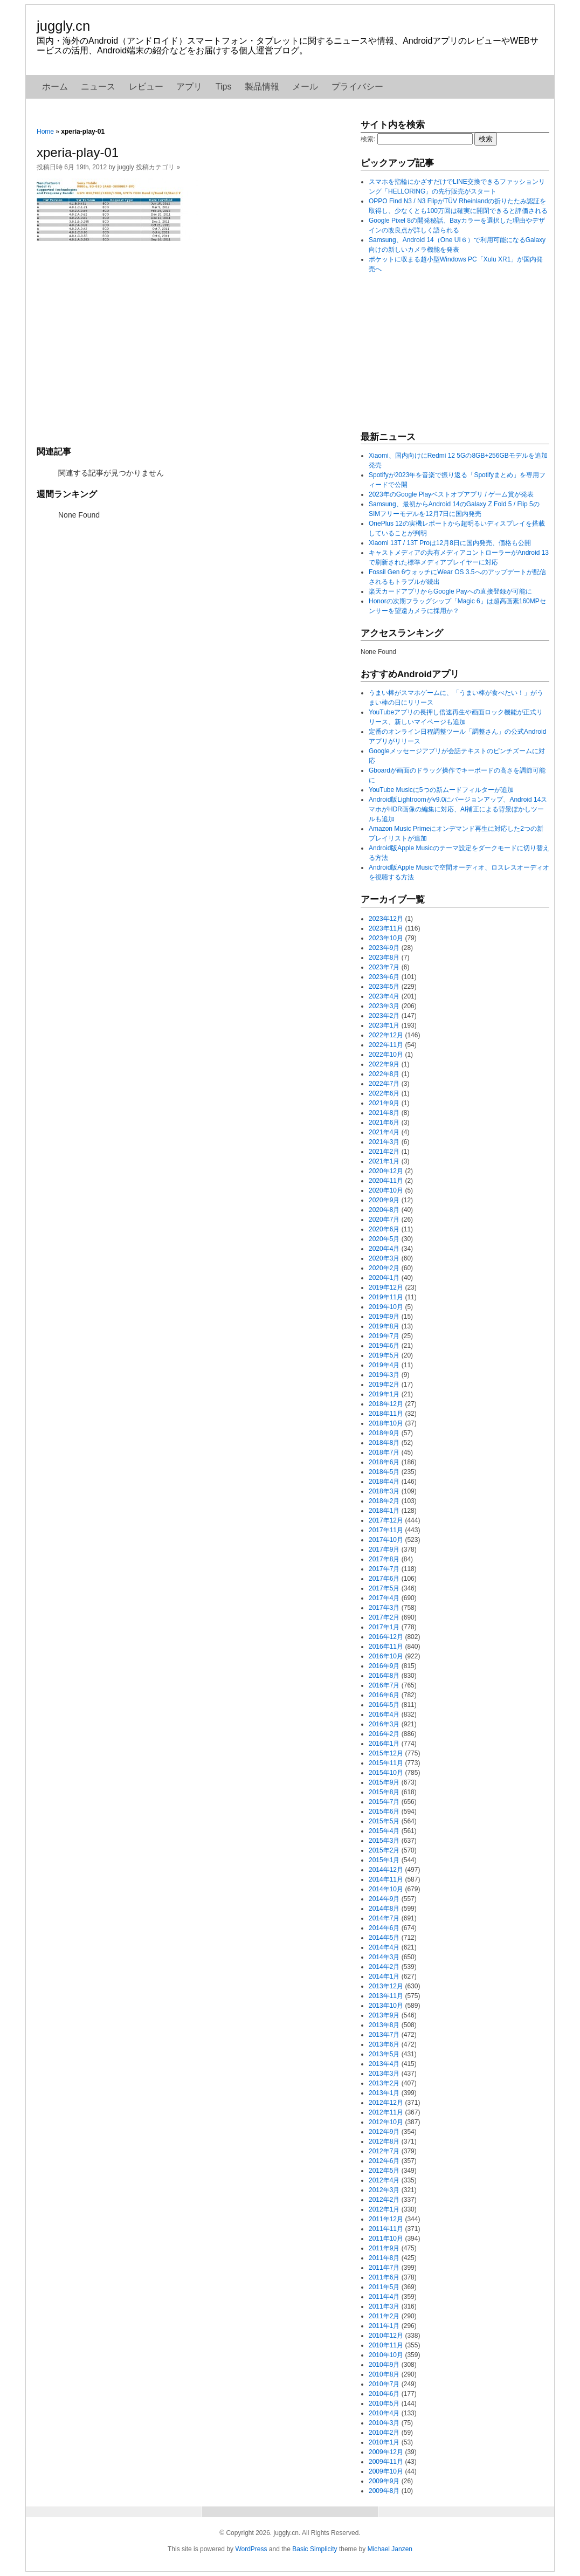 The width and height of the screenshot is (580, 2576). Describe the element at coordinates (386, 2102) in the screenshot. I see `2012年12月` at that location.